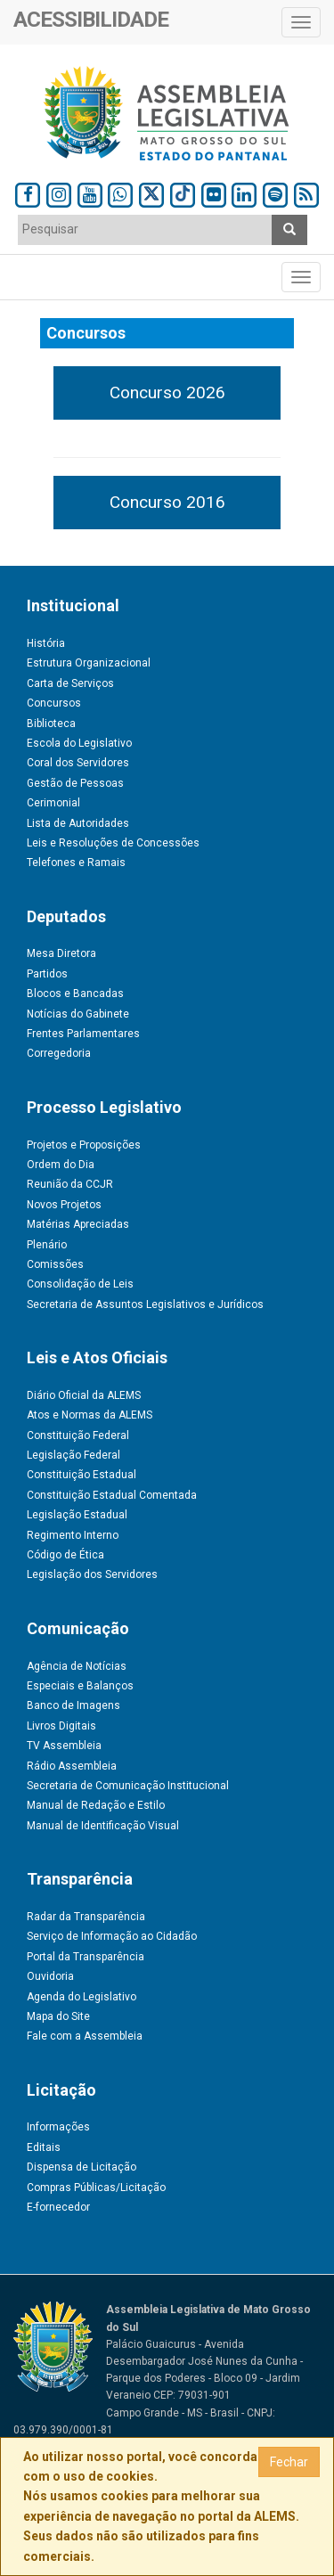  Describe the element at coordinates (78, 1224) in the screenshot. I see `Matérias Apreciadas` at that location.